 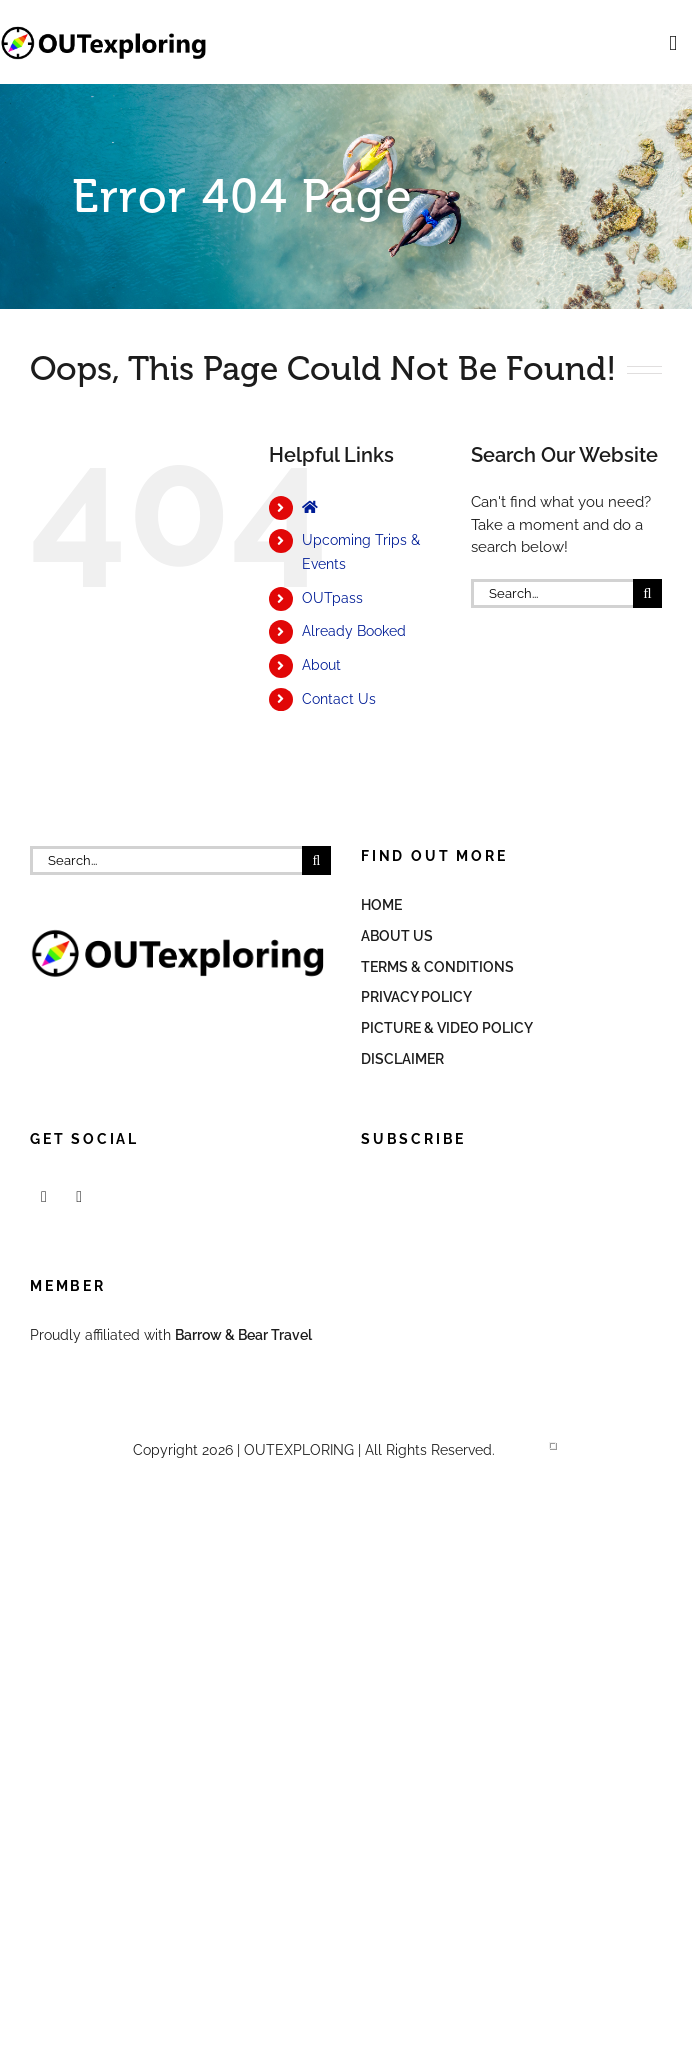 What do you see at coordinates (673, 43) in the screenshot?
I see `[Toggle mobile menu]` at bounding box center [673, 43].